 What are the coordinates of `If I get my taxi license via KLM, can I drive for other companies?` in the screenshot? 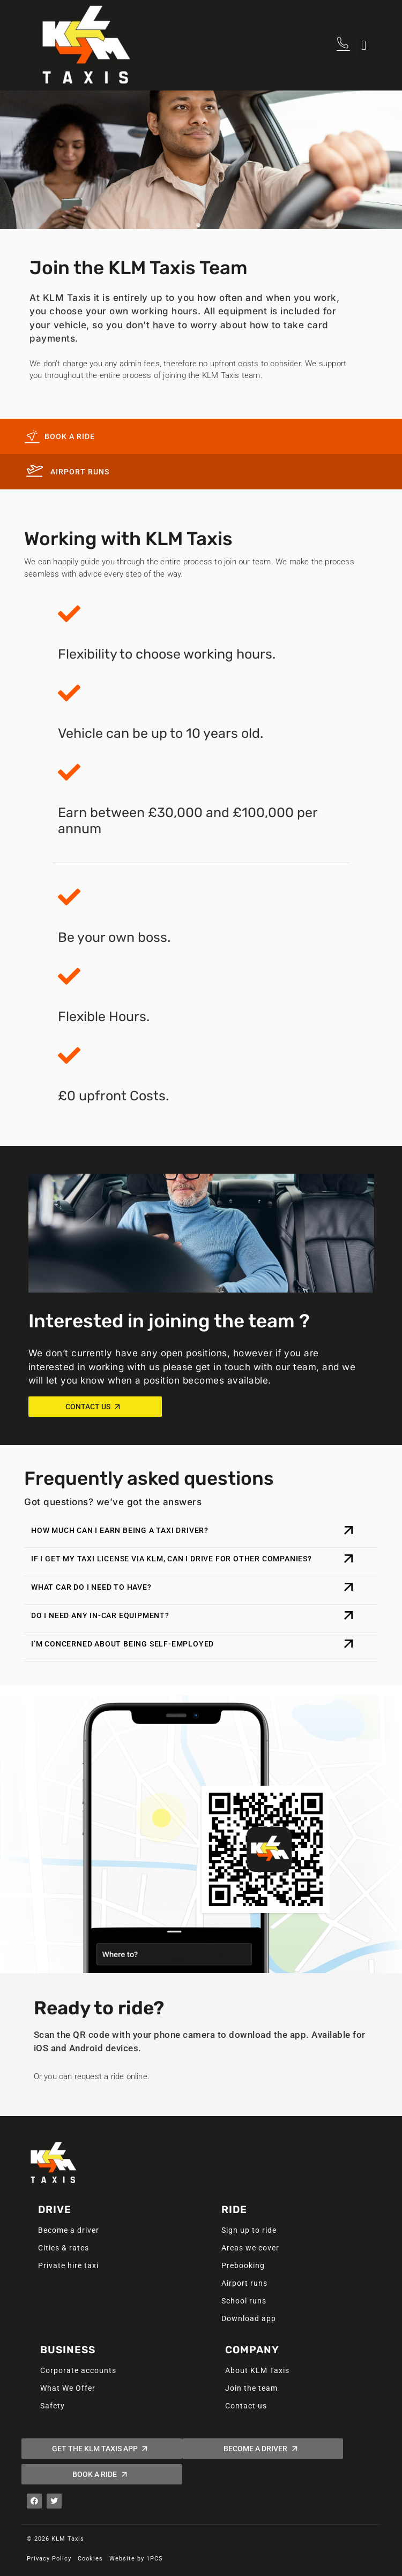 It's located at (171, 1558).